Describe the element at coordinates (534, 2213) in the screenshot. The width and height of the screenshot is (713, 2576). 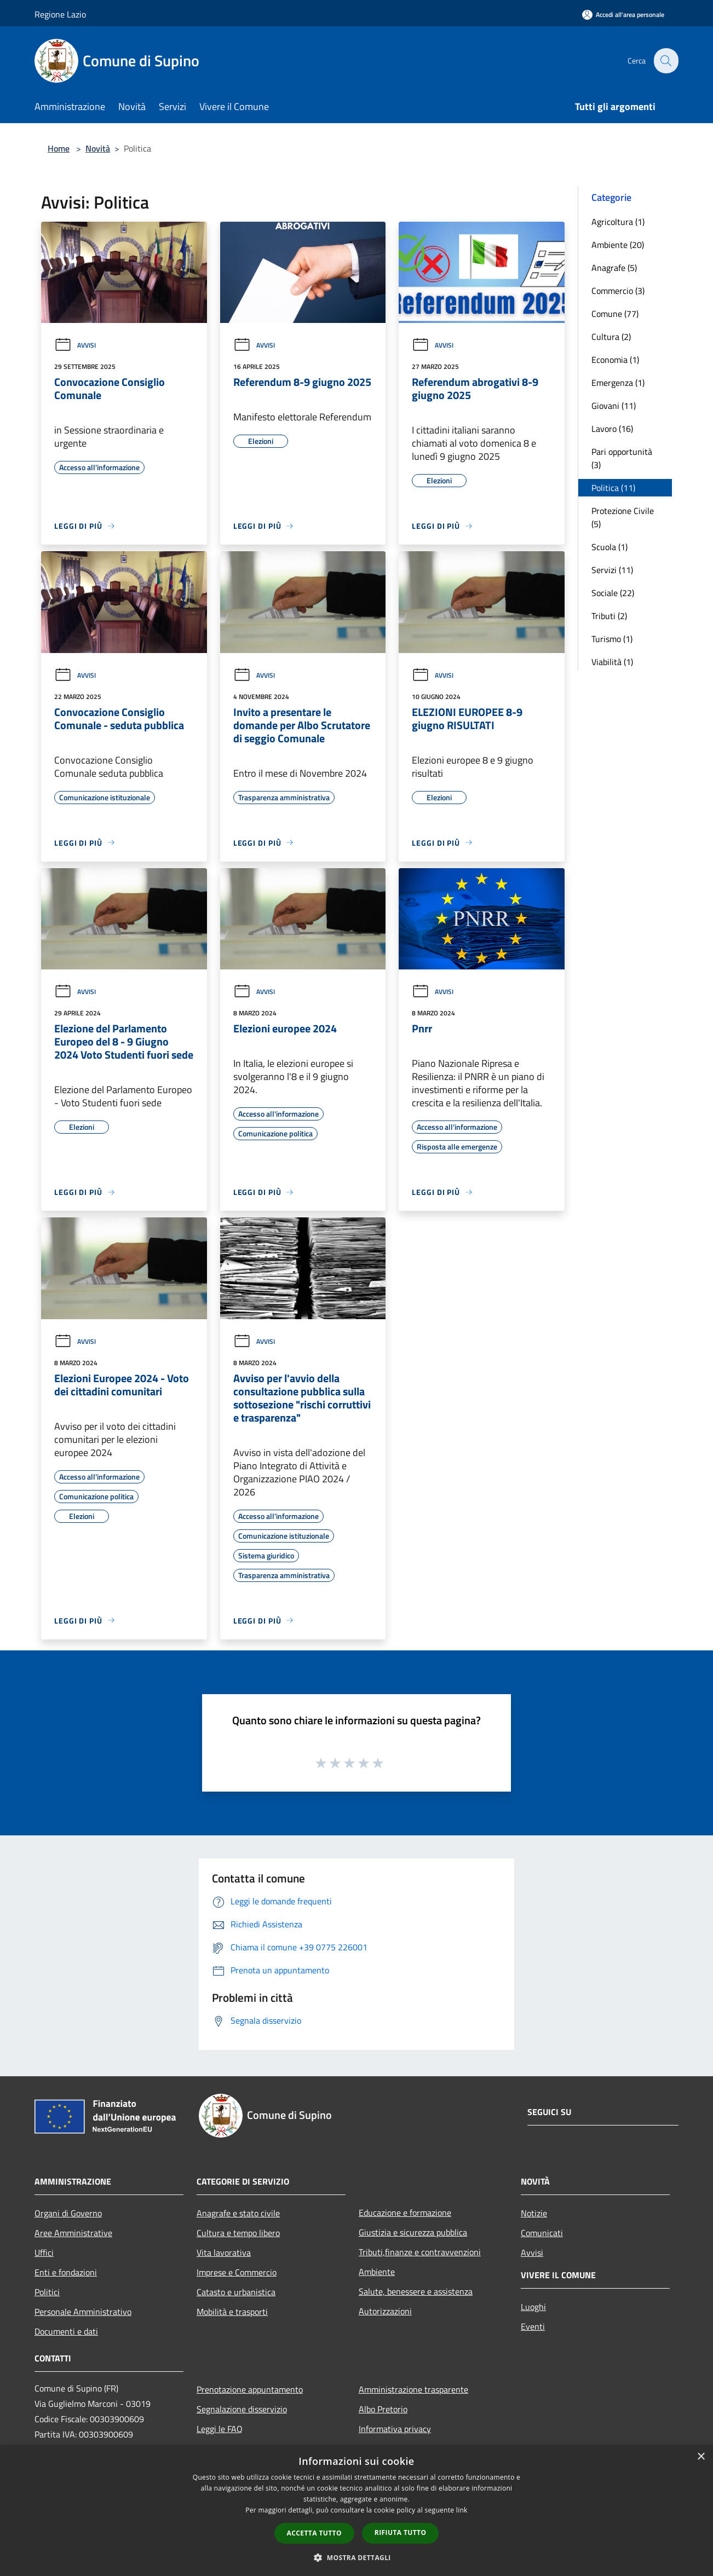
I see `Notizie` at that location.